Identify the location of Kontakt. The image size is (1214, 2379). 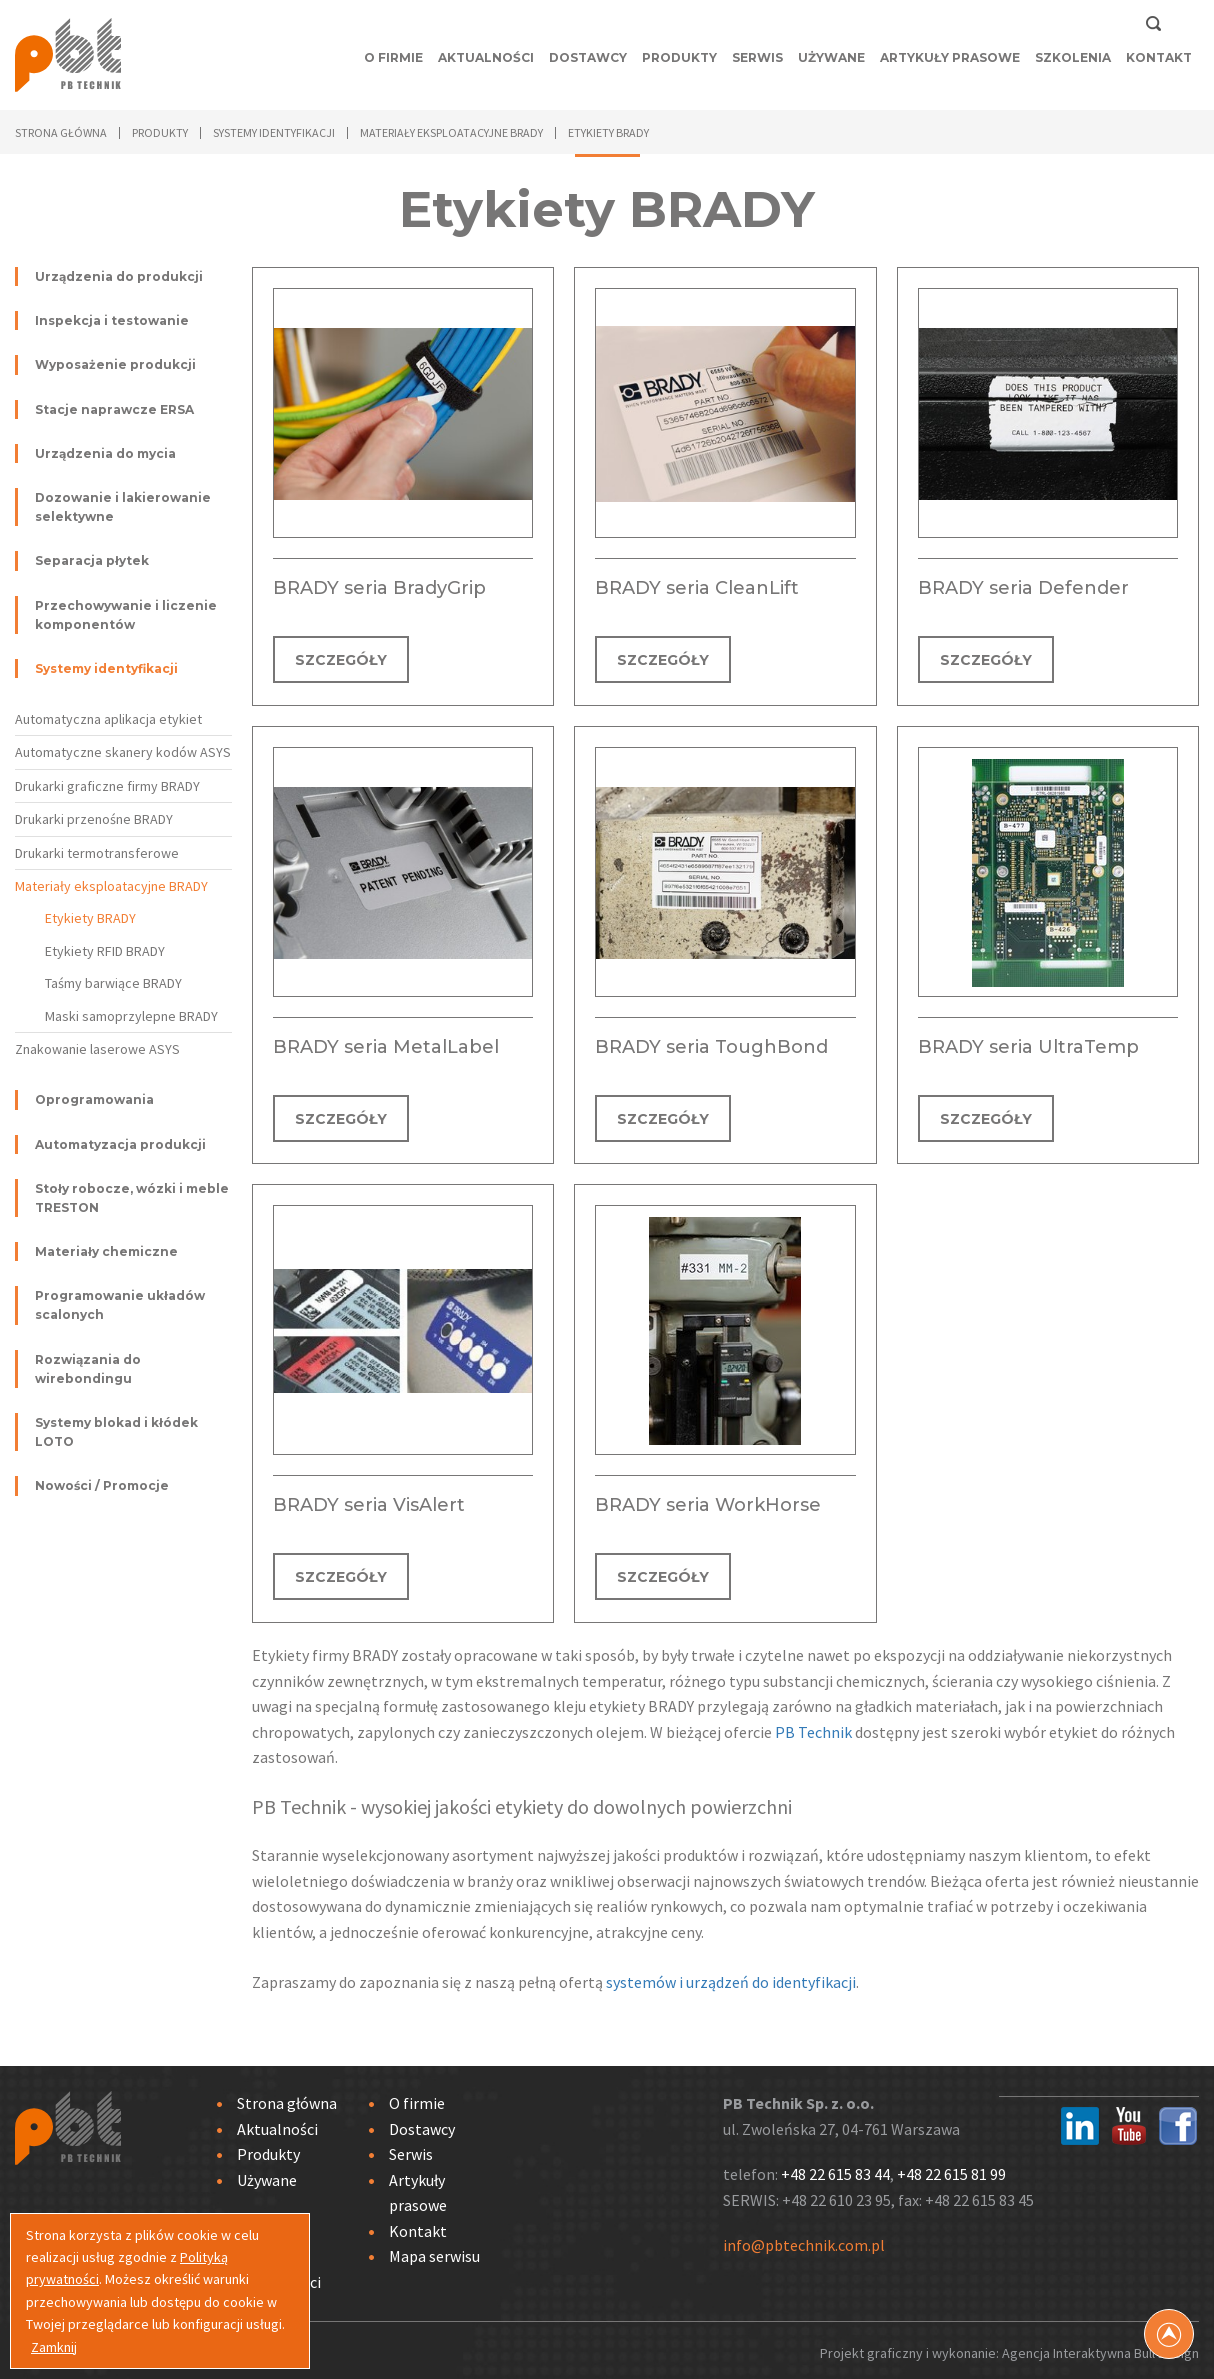
(1159, 57).